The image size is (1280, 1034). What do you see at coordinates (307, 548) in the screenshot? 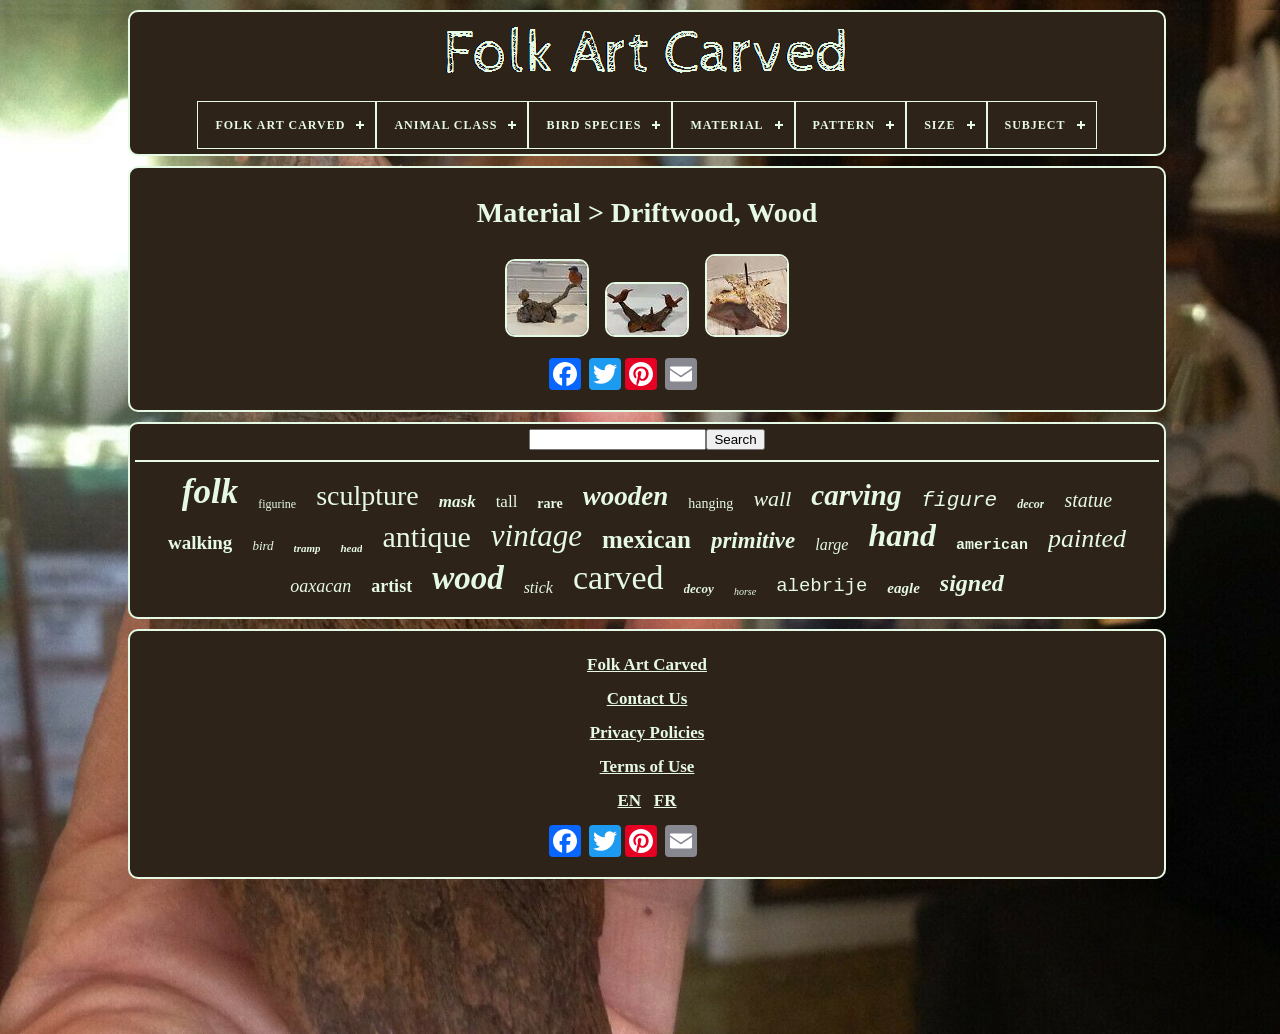
I see `tramp` at bounding box center [307, 548].